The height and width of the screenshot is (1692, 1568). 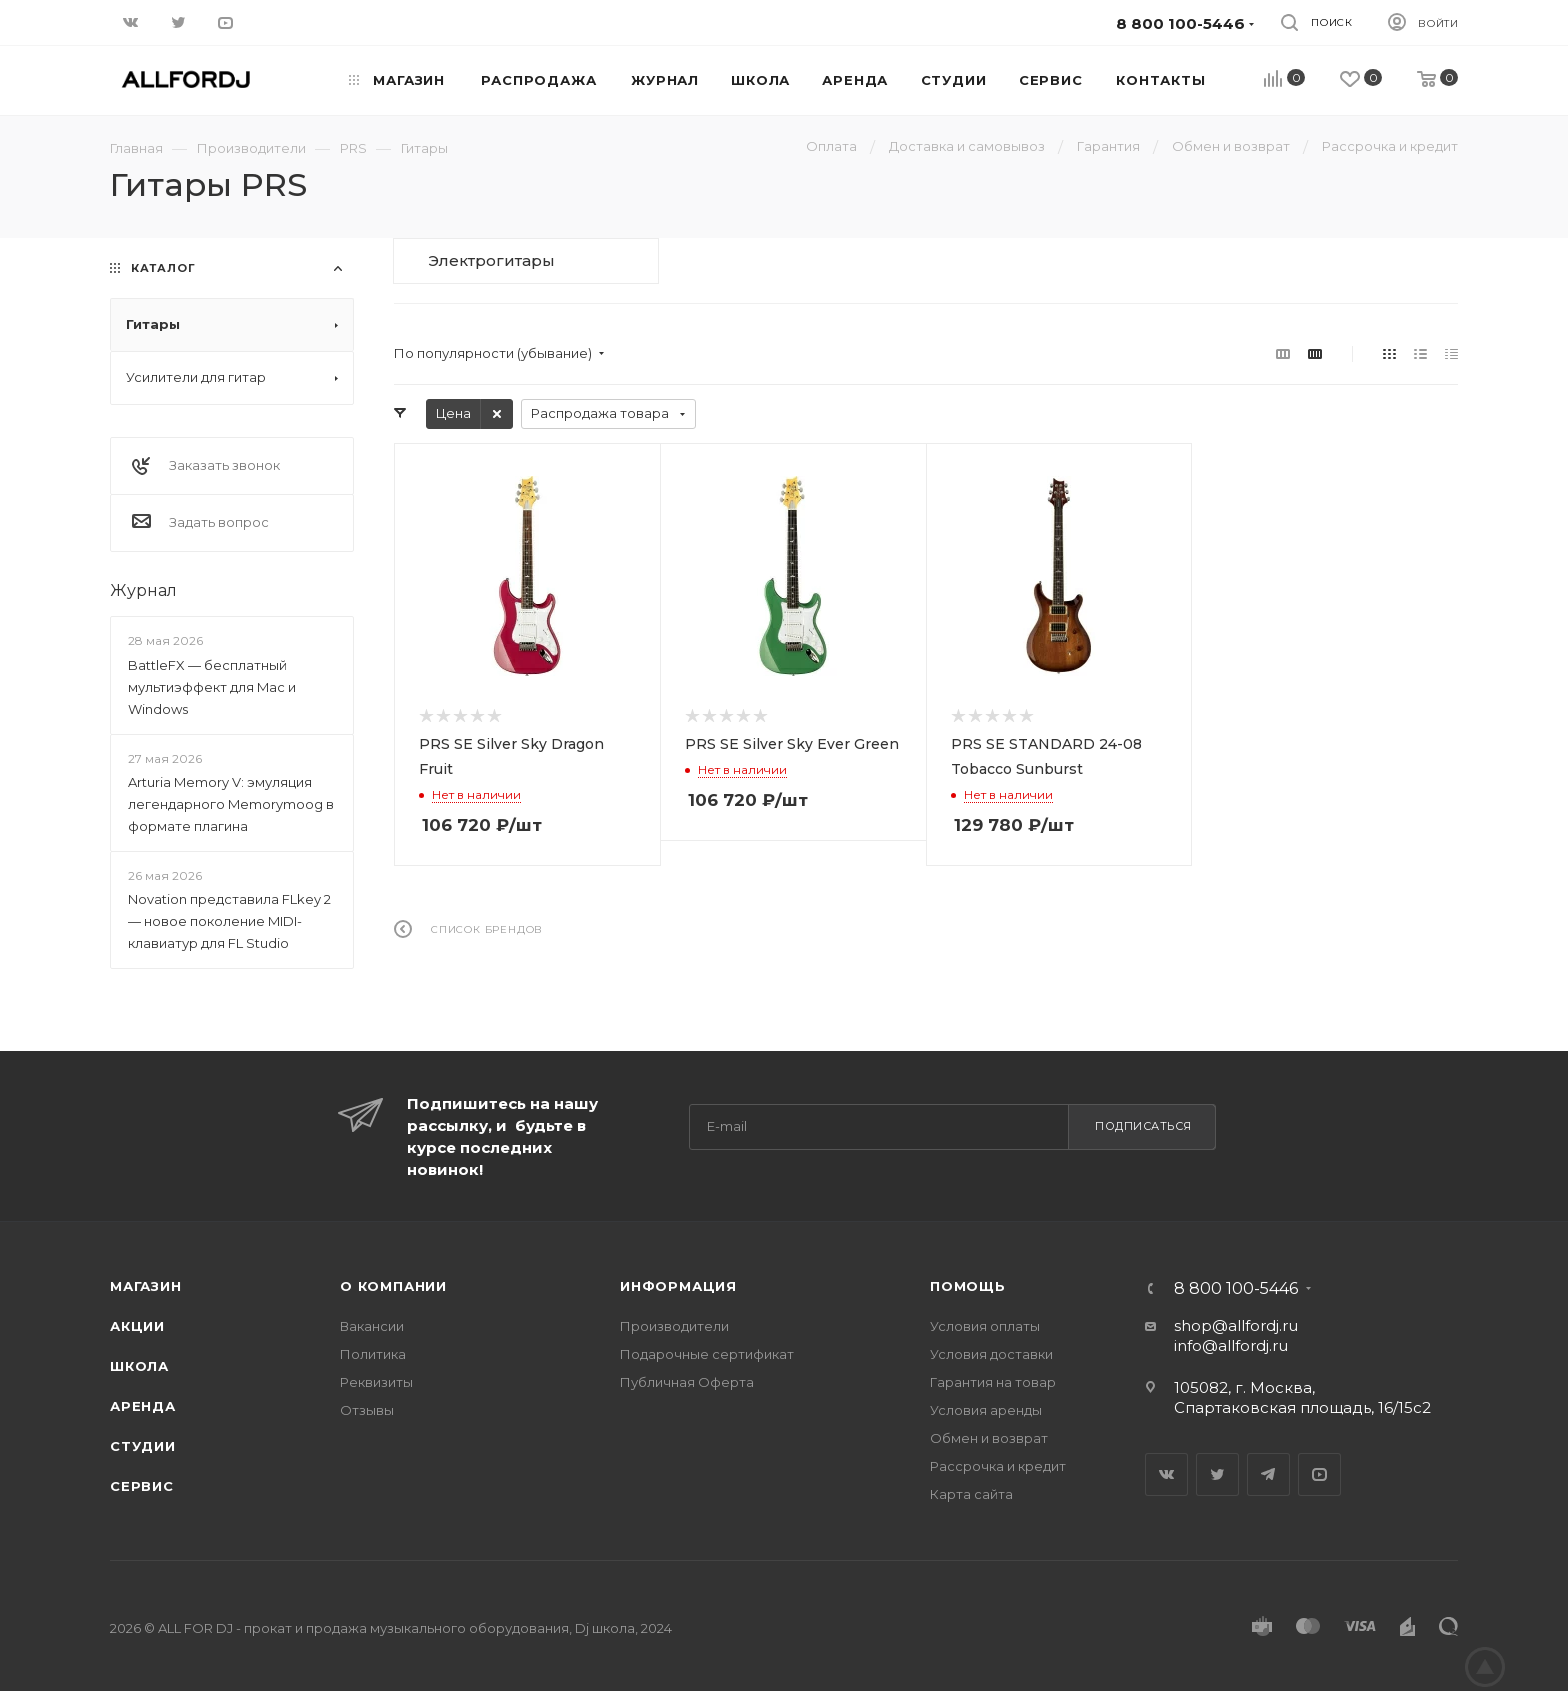 I want to click on Аренда, so click(x=143, y=1406).